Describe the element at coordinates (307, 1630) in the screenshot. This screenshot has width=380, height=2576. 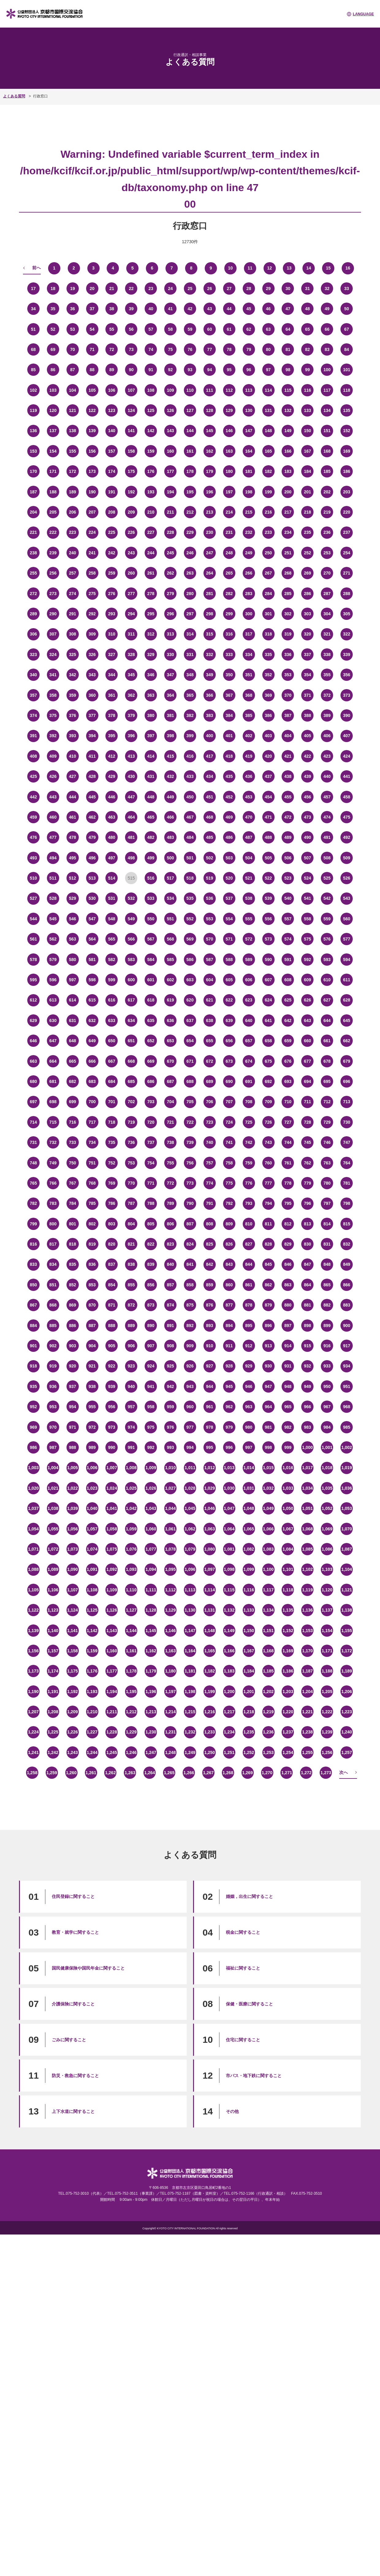
I see `1,153` at that location.